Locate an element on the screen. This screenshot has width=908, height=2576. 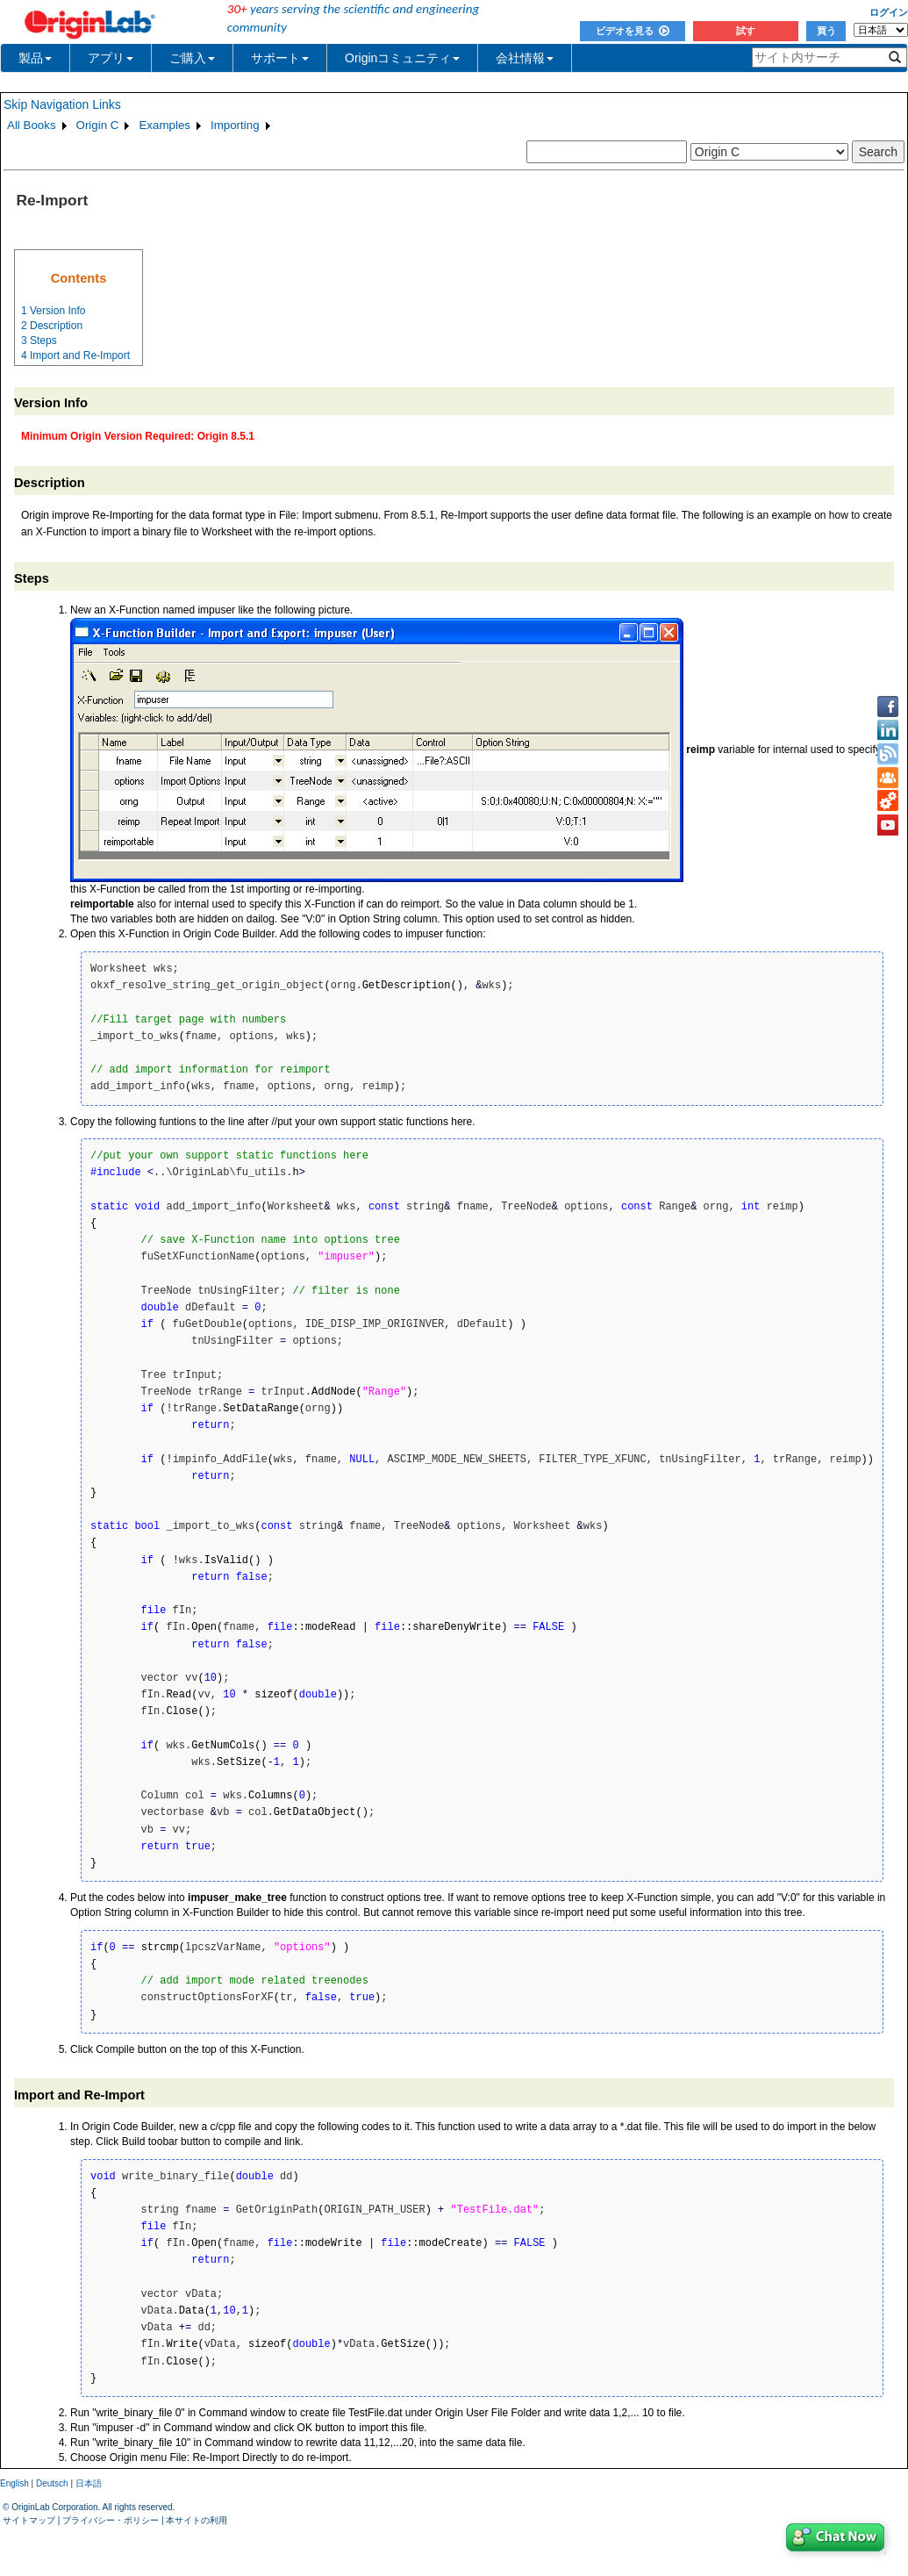
Originコミュニティ is located at coordinates (402, 58).